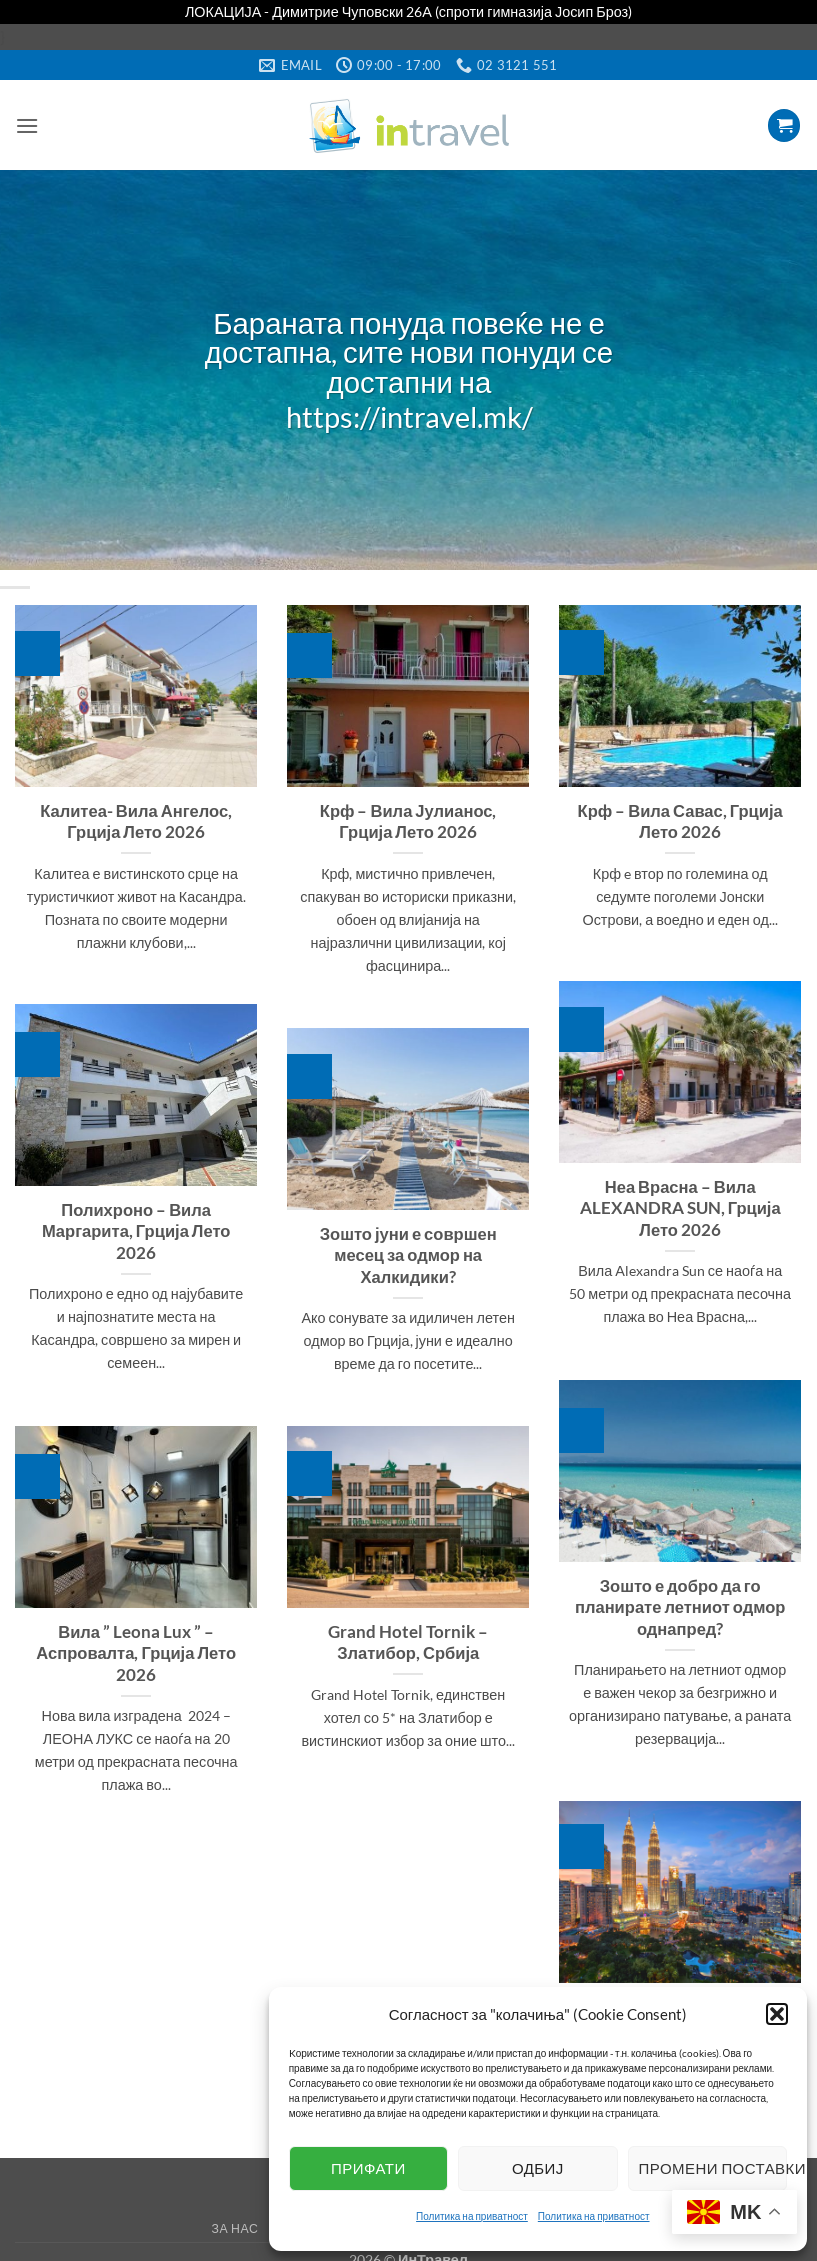 The width and height of the screenshot is (817, 2261). I want to click on [button], so click(777, 2014).